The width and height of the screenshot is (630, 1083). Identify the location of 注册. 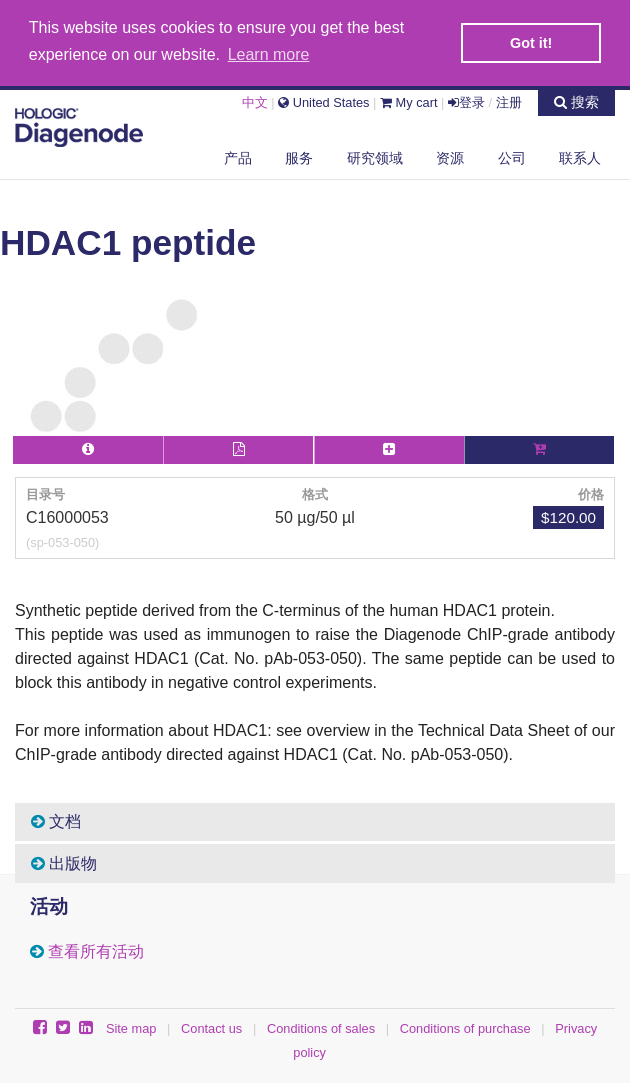
(509, 100).